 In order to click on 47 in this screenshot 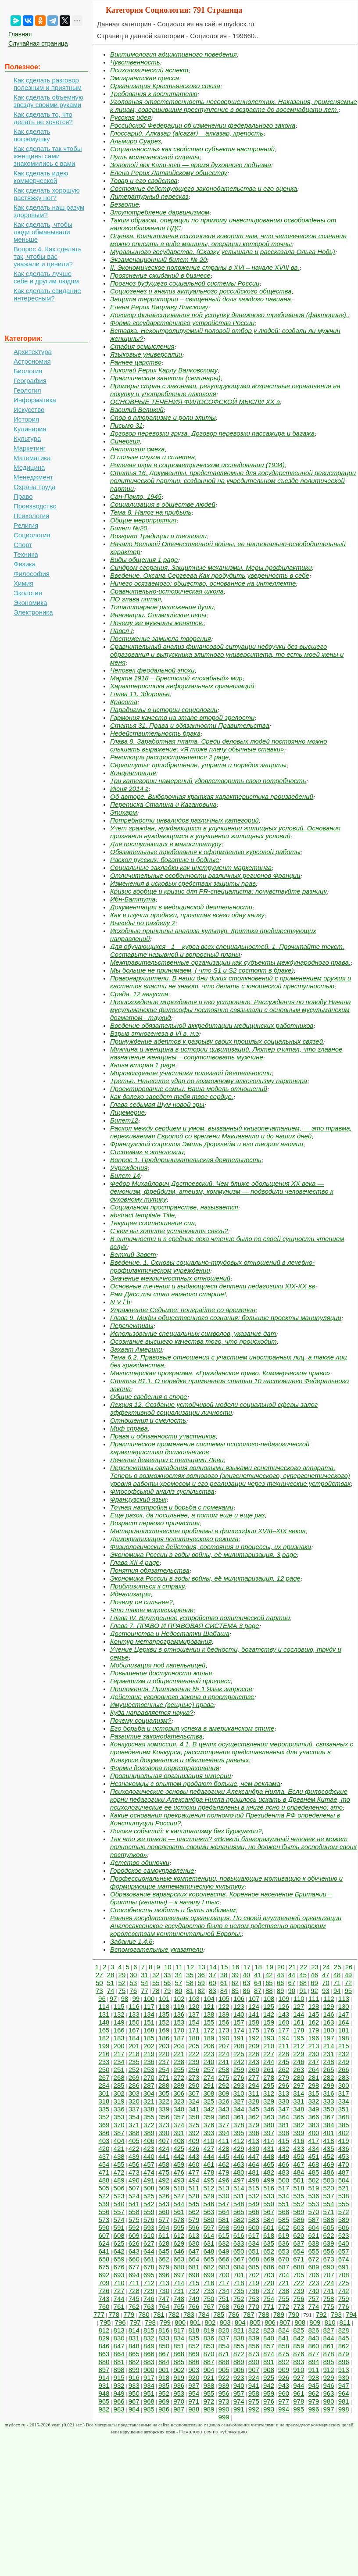, I will do `click(325, 1975)`.